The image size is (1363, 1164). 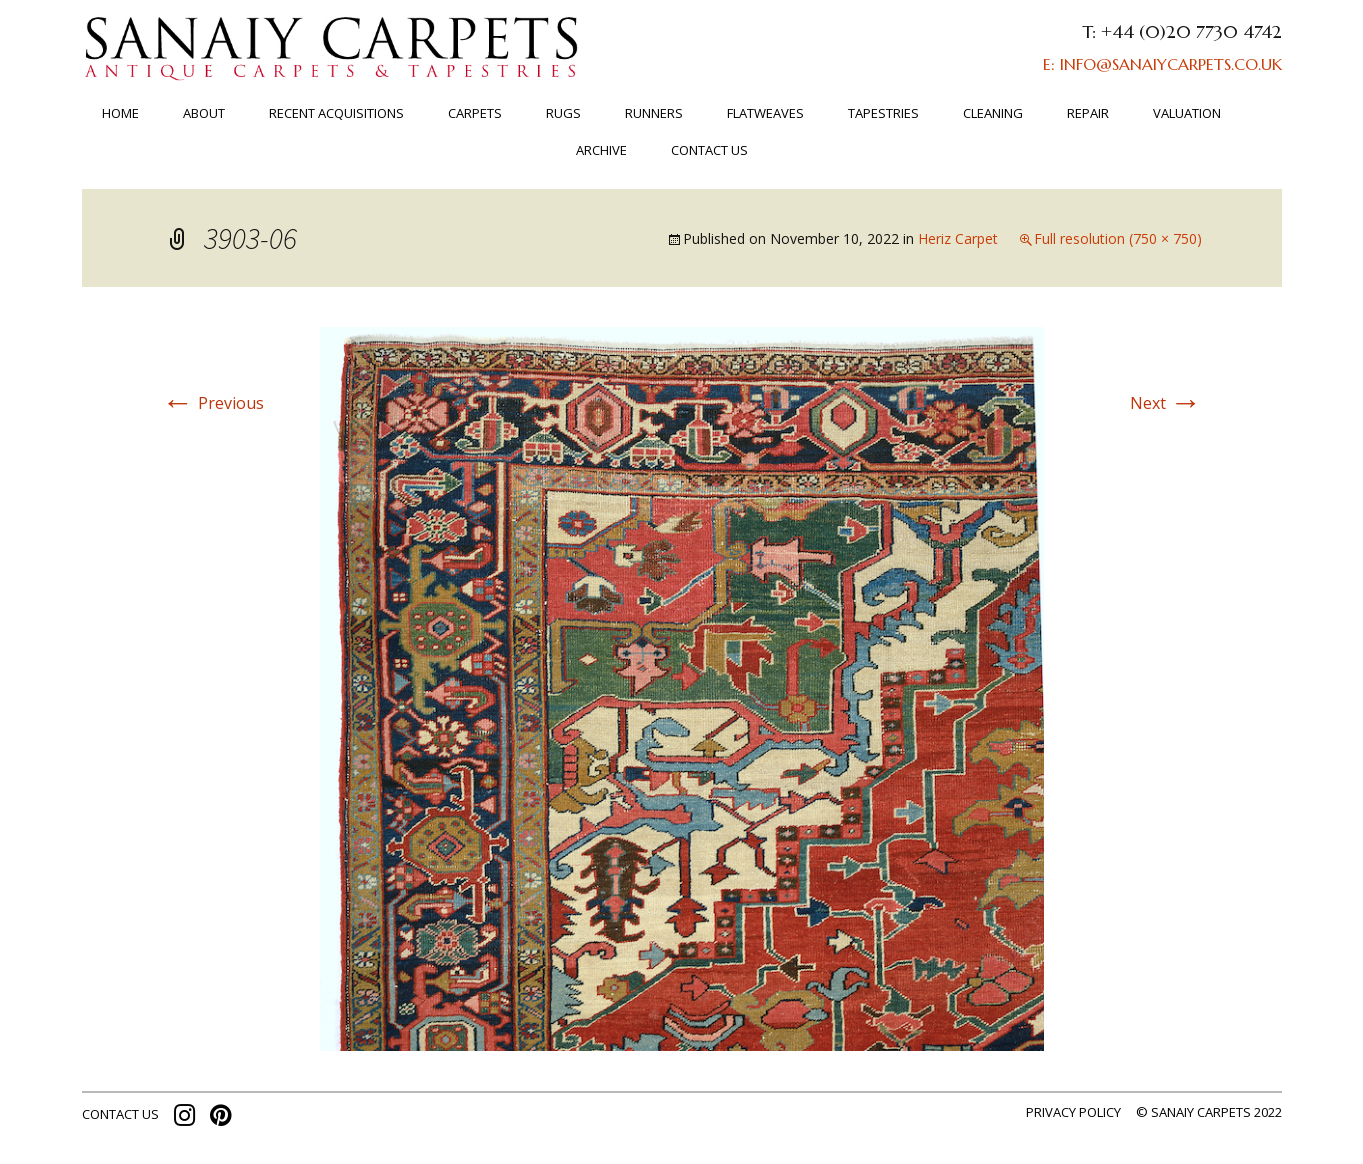 I want to click on Runners, so click(x=654, y=113).